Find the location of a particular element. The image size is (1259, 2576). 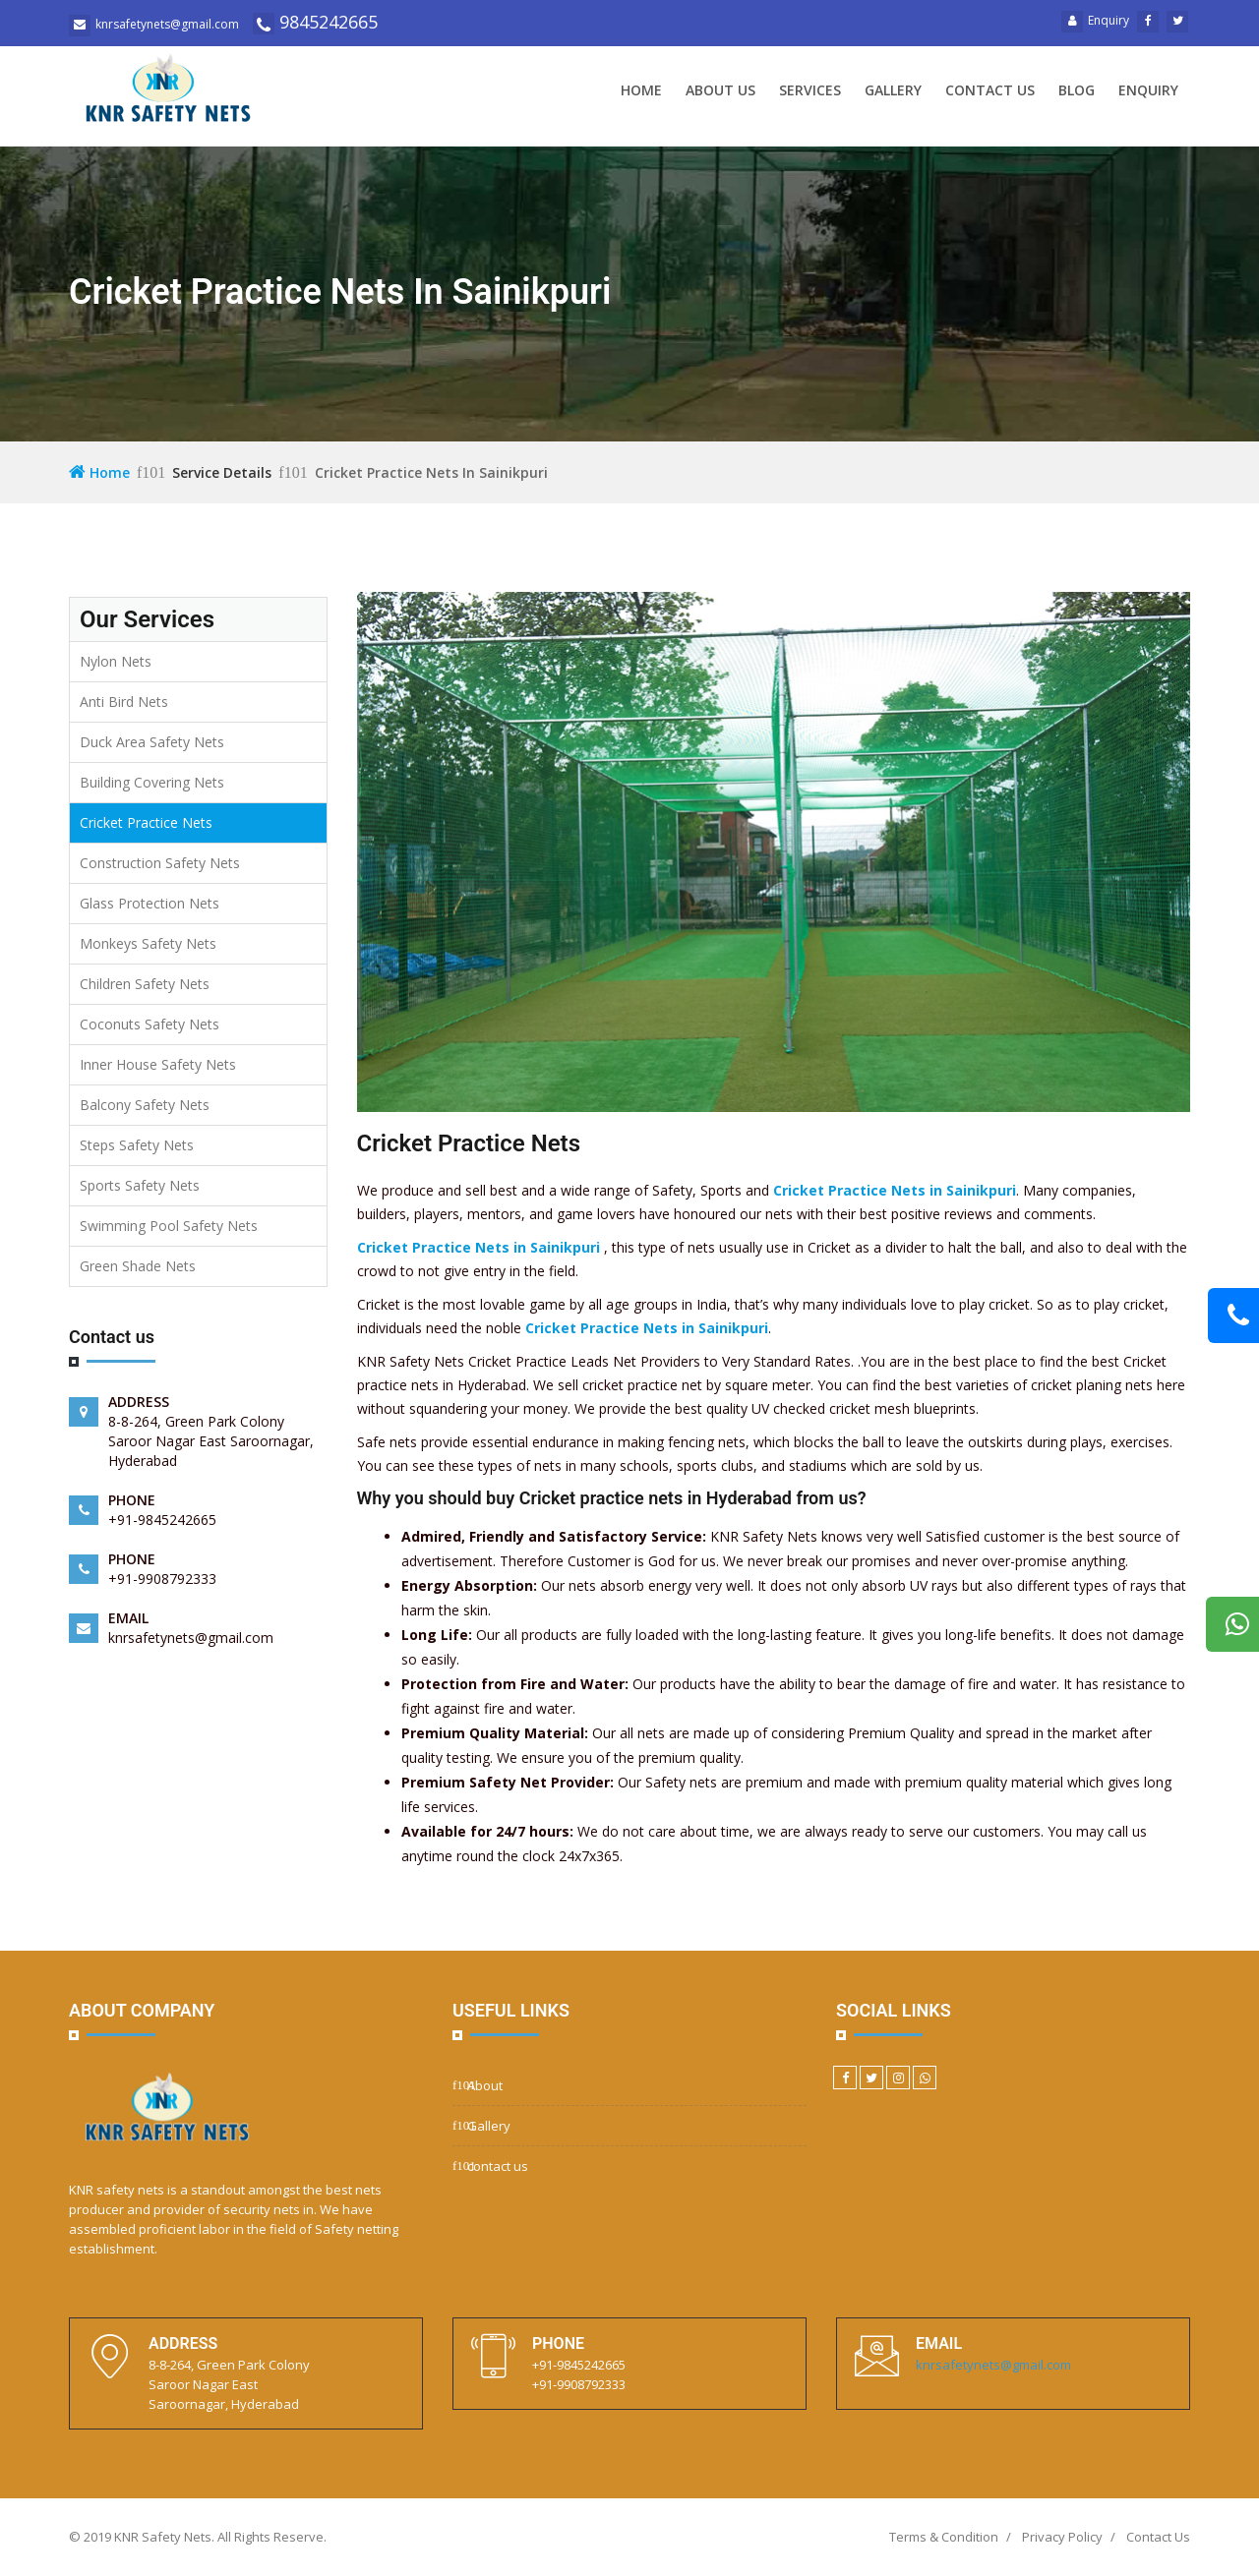

Glass Protection Nets is located at coordinates (149, 903).